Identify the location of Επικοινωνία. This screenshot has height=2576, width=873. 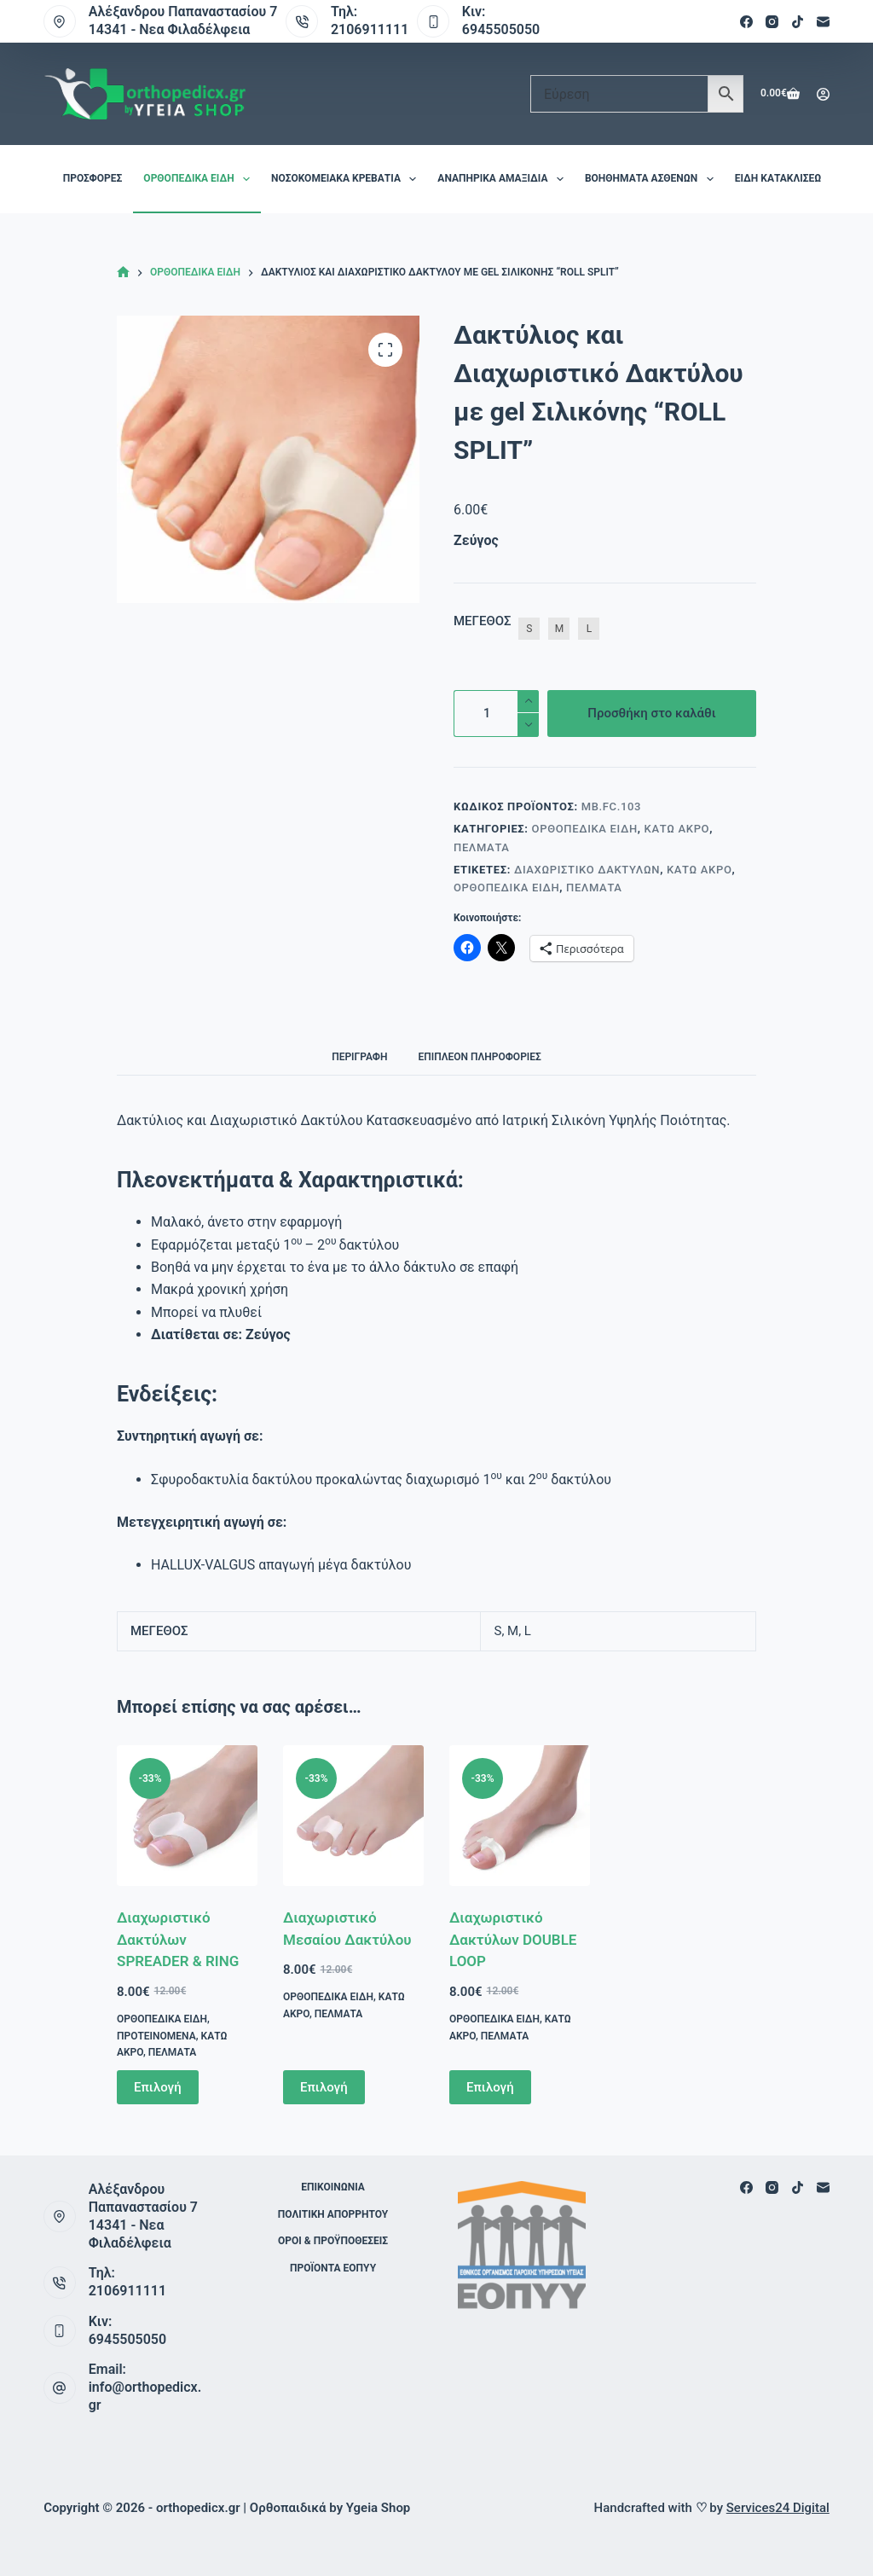
(333, 2187).